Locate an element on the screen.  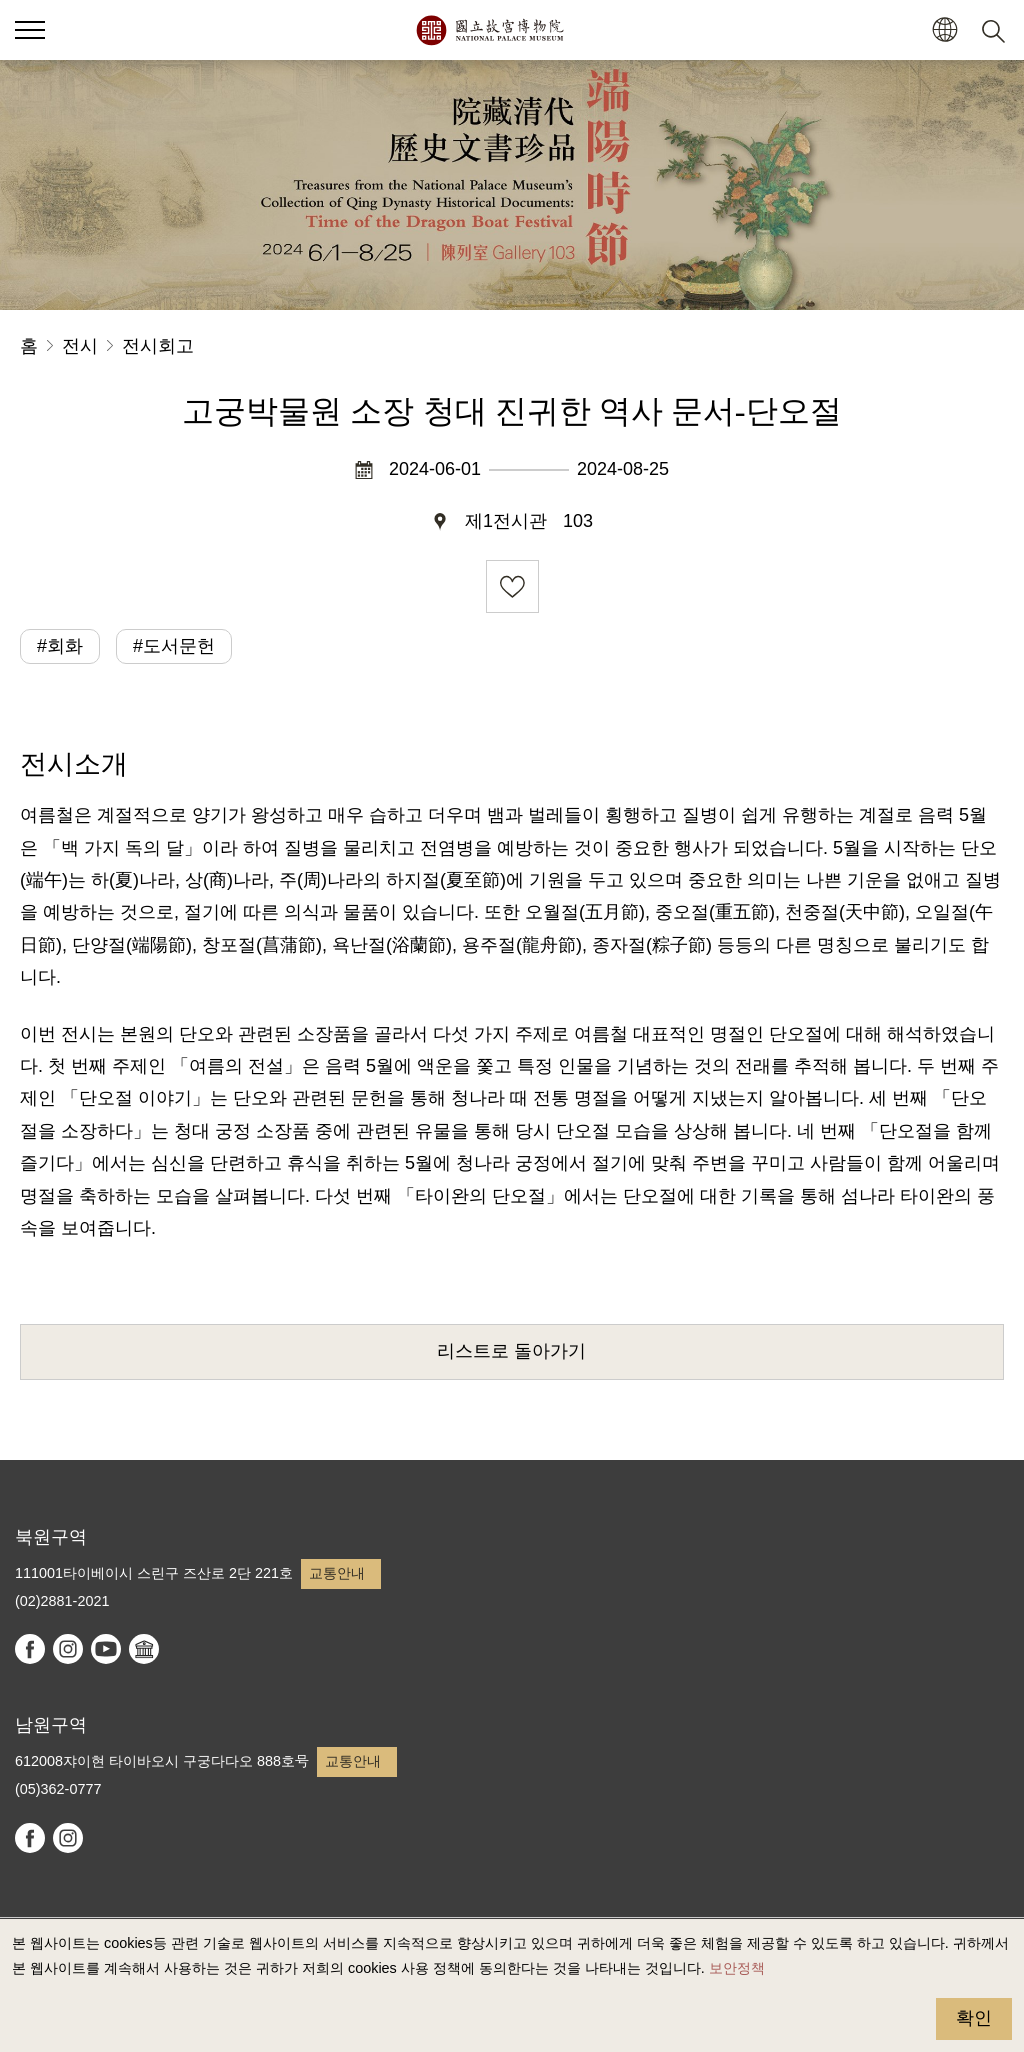
국립고궁박물원 is located at coordinates (489, 30).